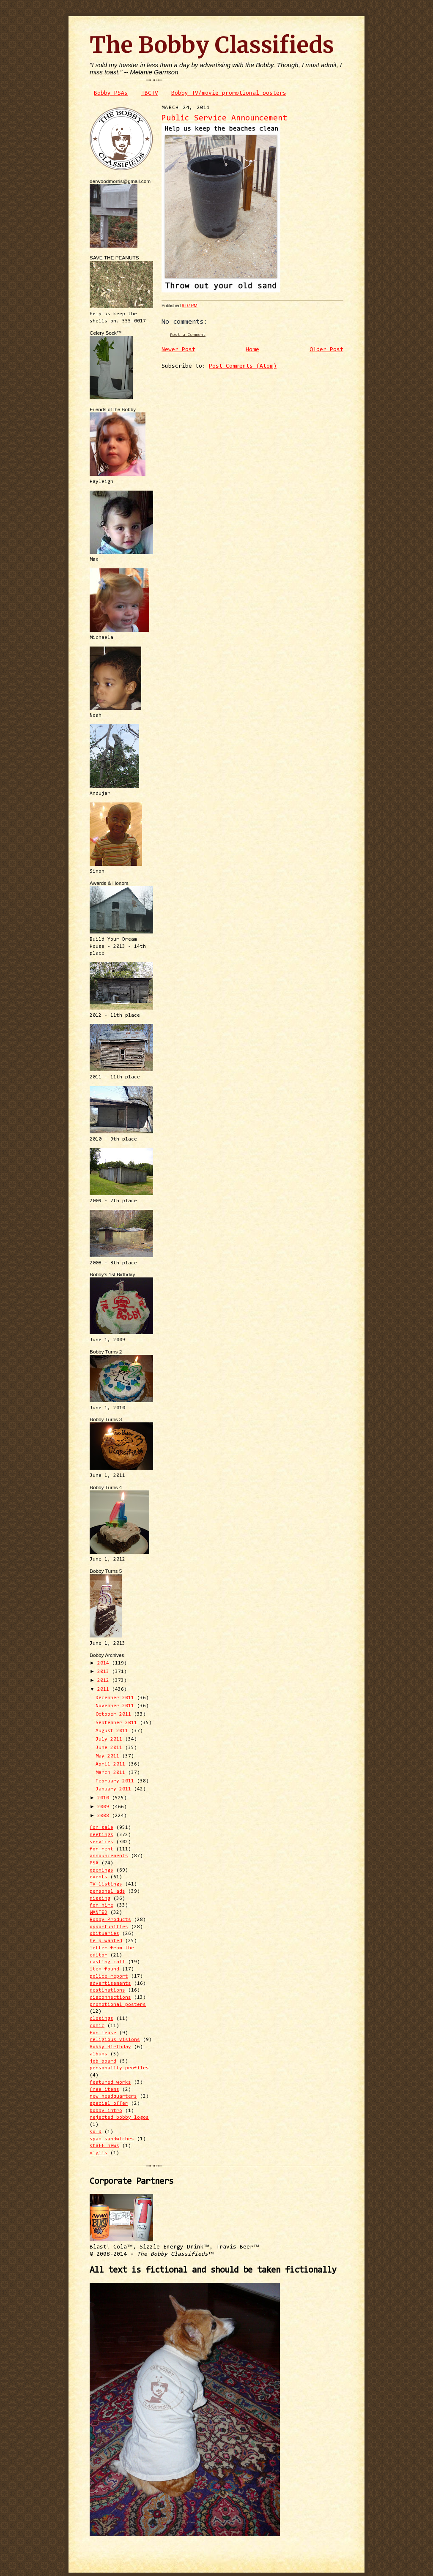 Image resolution: width=433 pixels, height=2576 pixels. Describe the element at coordinates (101, 1849) in the screenshot. I see `for rent` at that location.